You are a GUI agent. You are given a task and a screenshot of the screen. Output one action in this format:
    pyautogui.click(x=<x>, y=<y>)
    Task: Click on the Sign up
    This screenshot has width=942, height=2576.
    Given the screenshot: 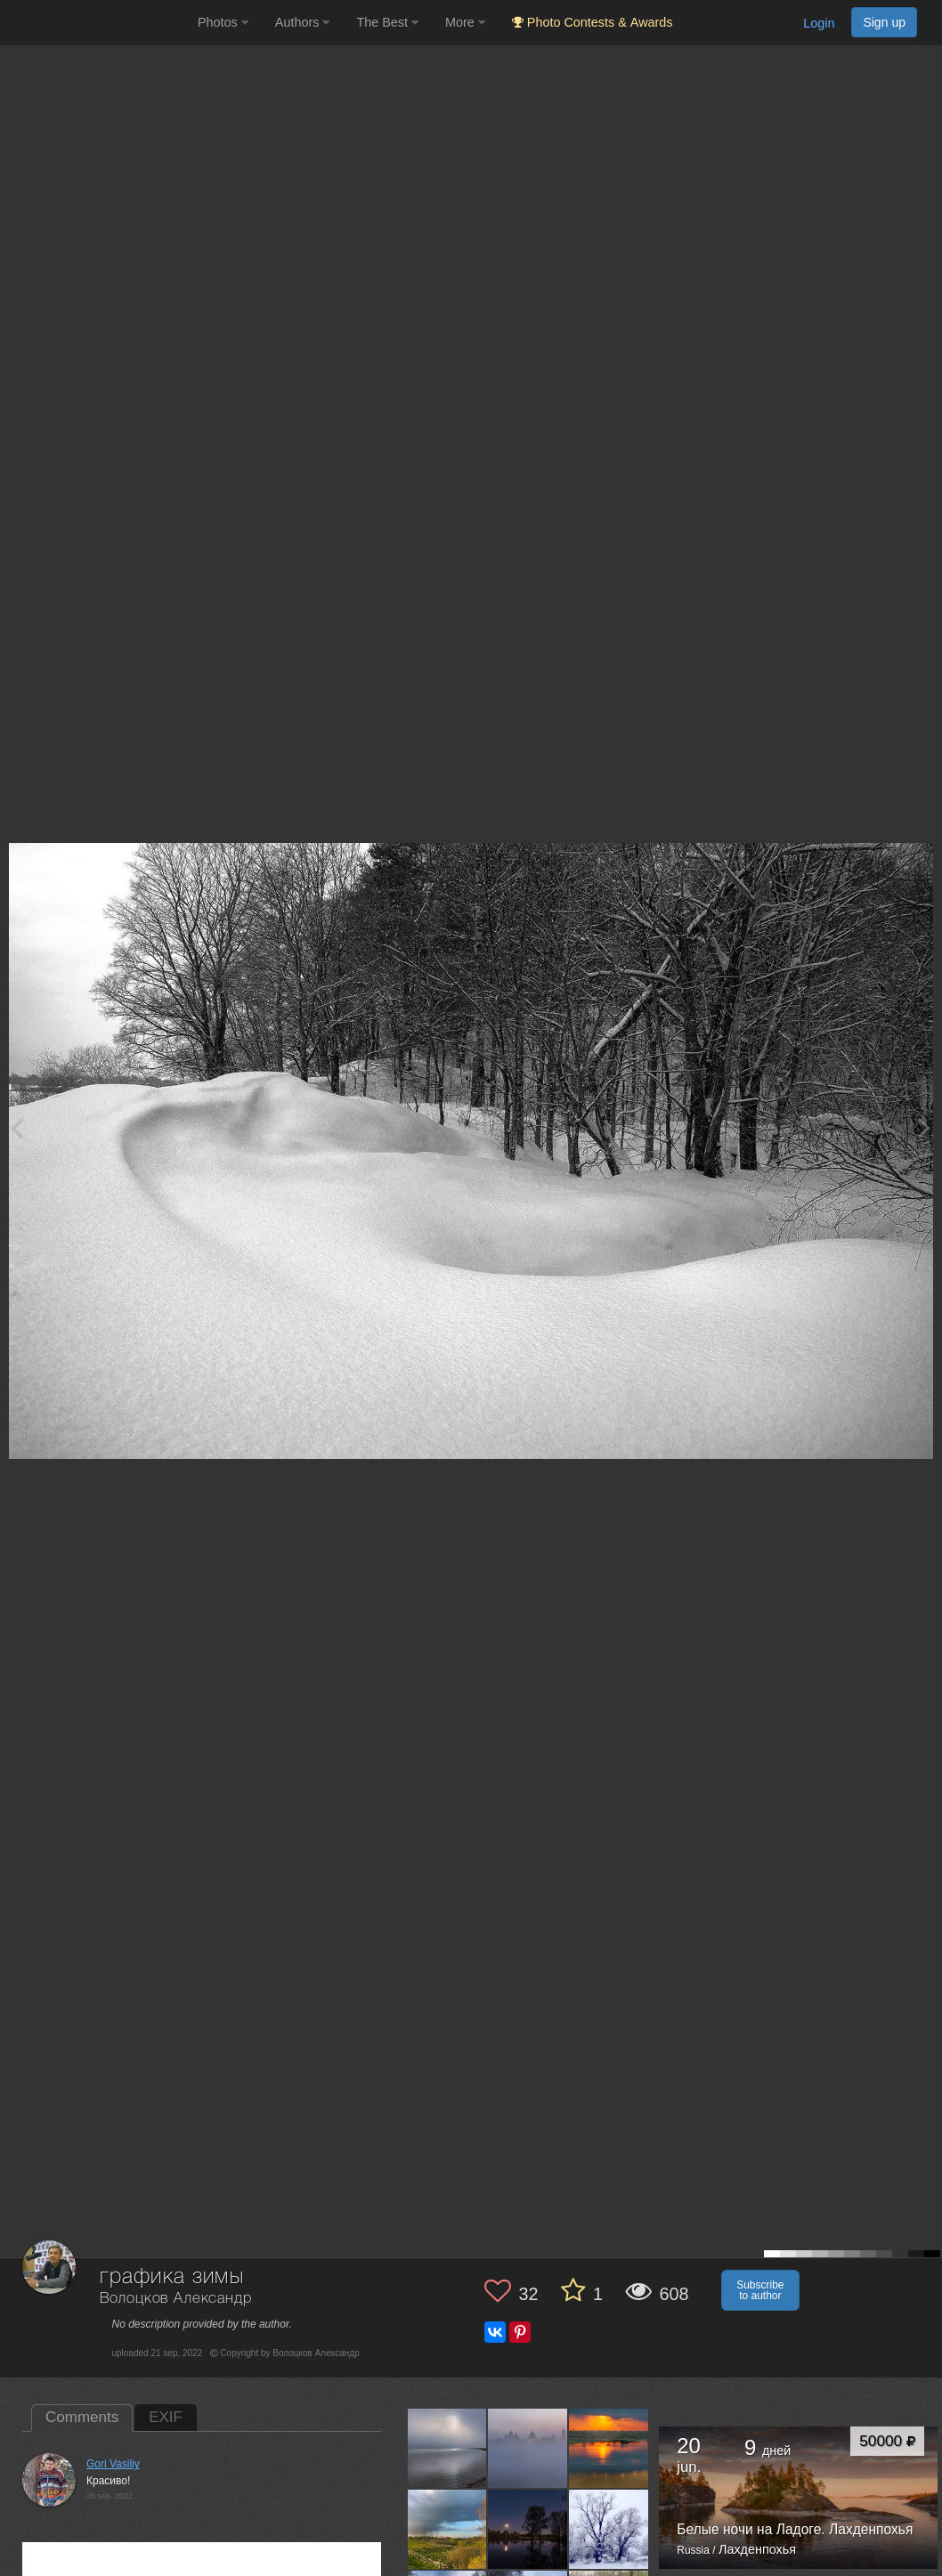 What is the action you would take?
    pyautogui.click(x=884, y=22)
    